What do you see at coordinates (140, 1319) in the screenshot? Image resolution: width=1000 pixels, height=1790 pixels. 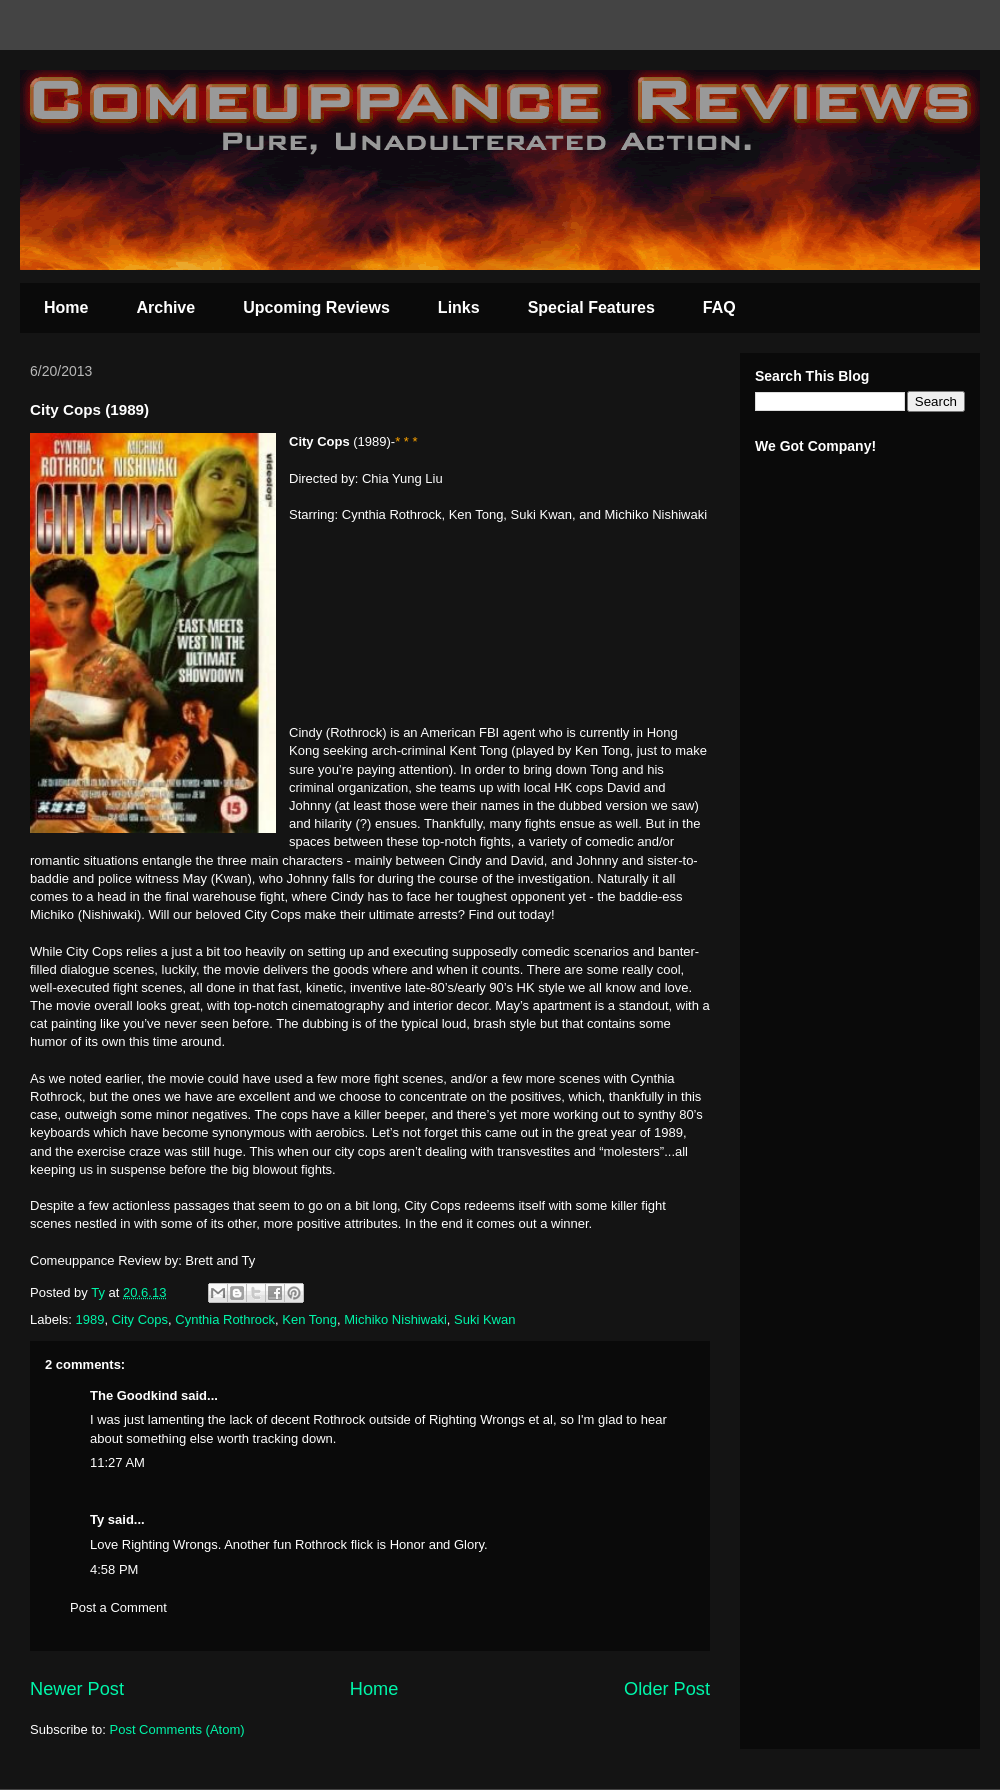 I see `City Cops` at bounding box center [140, 1319].